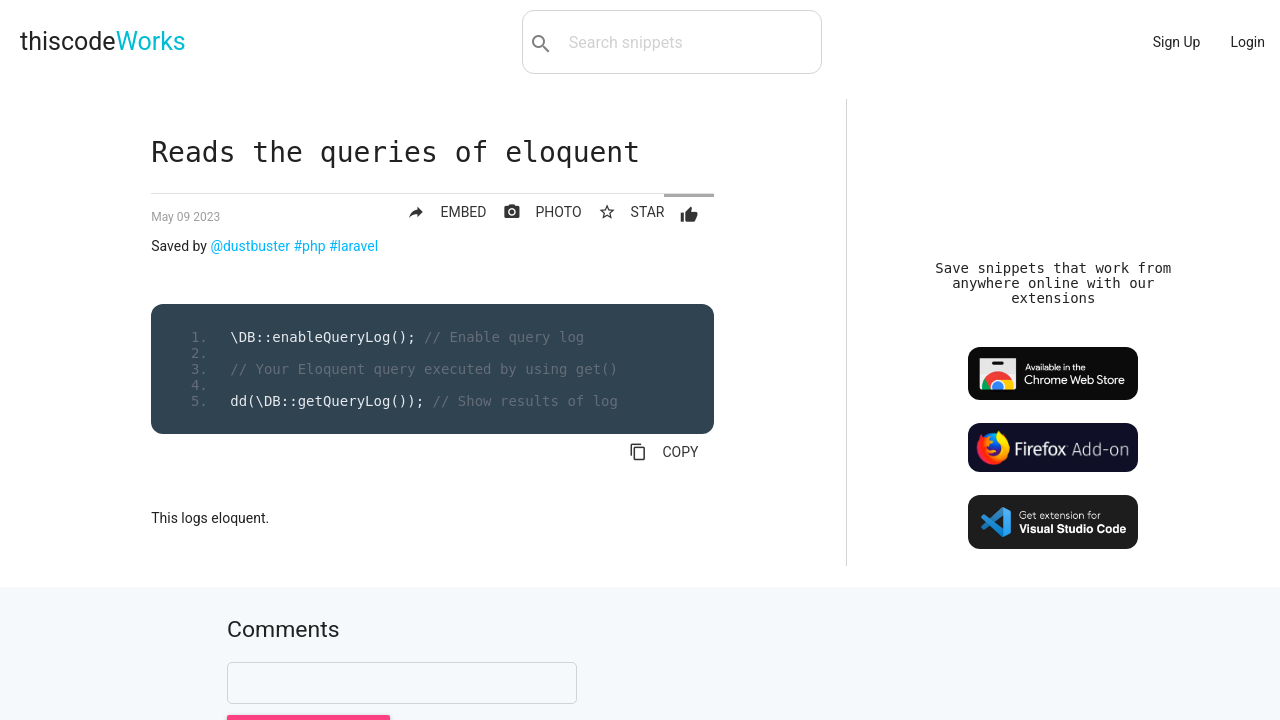 The image size is (1280, 720). Describe the element at coordinates (309, 246) in the screenshot. I see `#php` at that location.